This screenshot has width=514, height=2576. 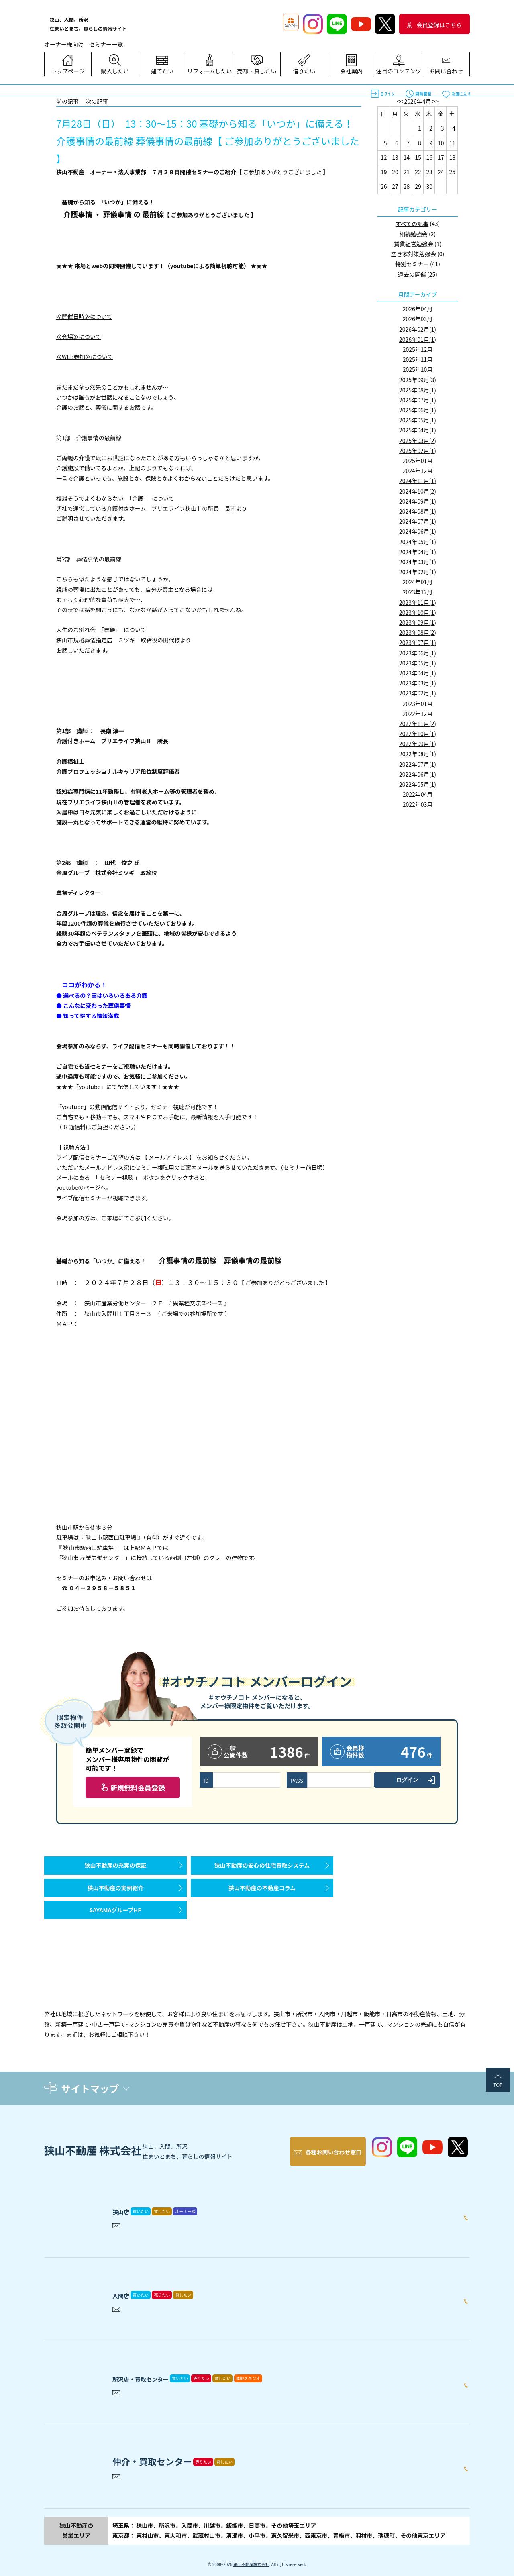 What do you see at coordinates (84, 357) in the screenshot?
I see `≪WEB参加≫について` at bounding box center [84, 357].